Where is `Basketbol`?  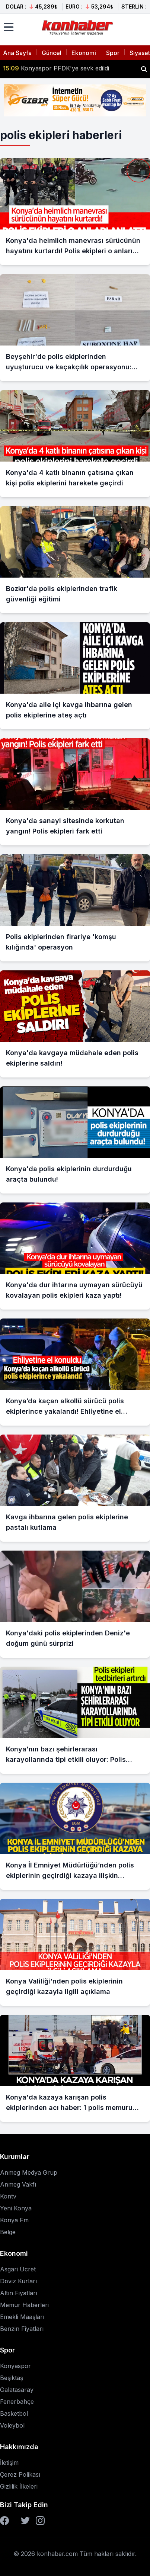
Basketbol is located at coordinates (14, 2413).